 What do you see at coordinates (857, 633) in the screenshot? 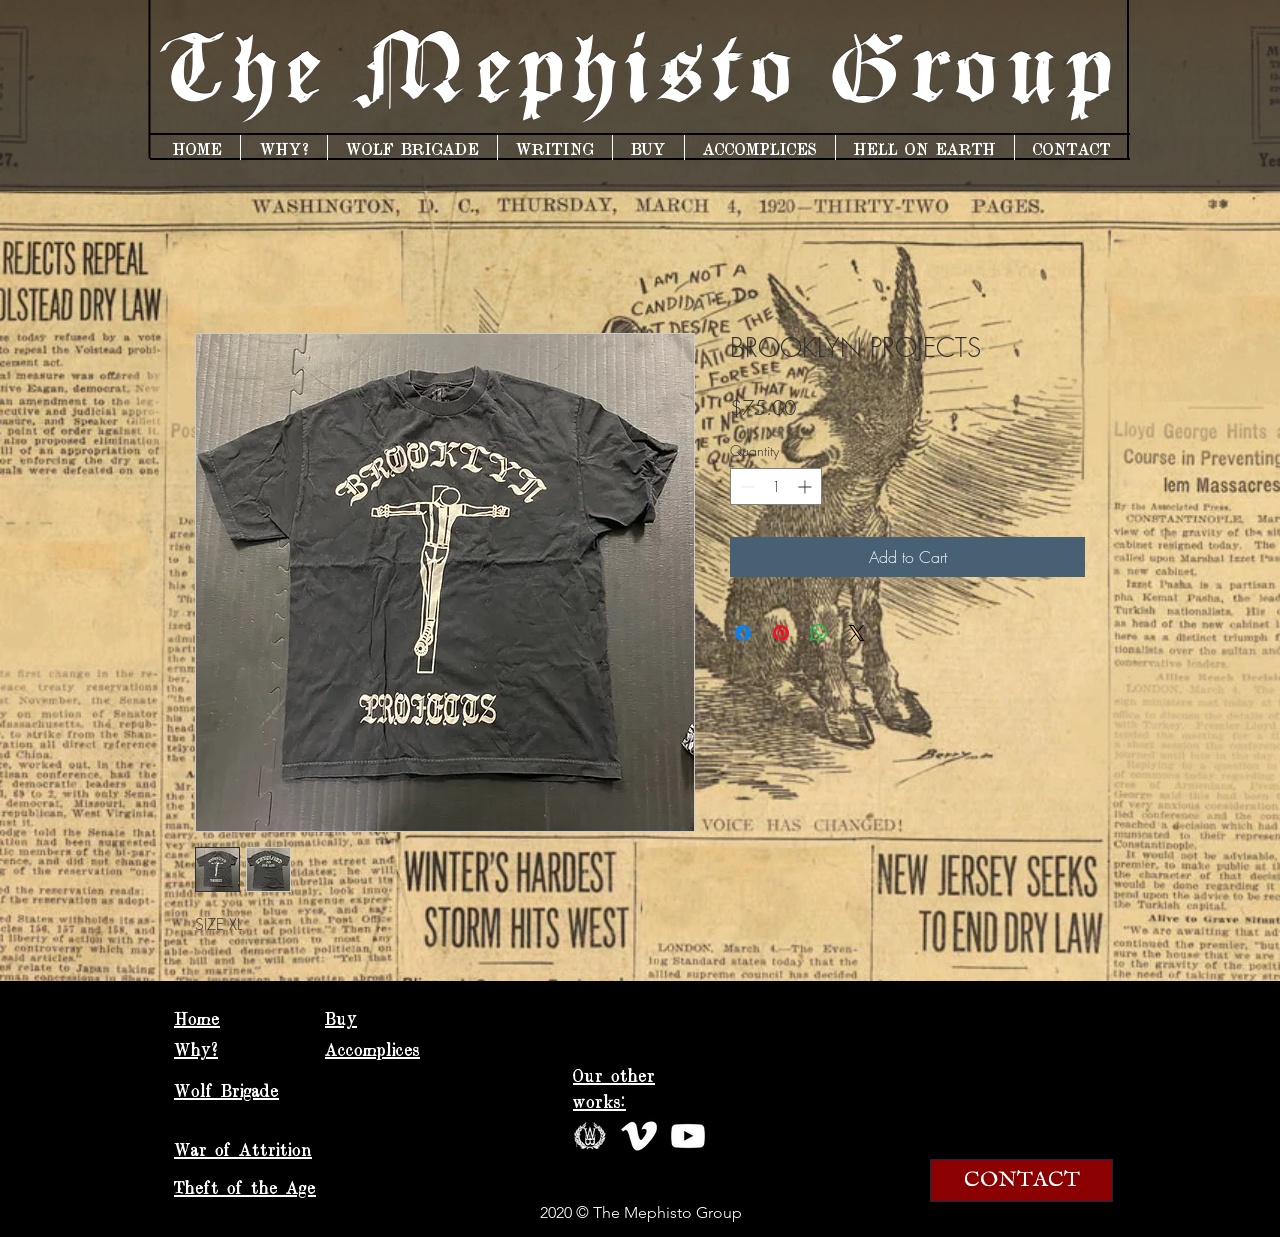
I see `[Share on X]` at bounding box center [857, 633].